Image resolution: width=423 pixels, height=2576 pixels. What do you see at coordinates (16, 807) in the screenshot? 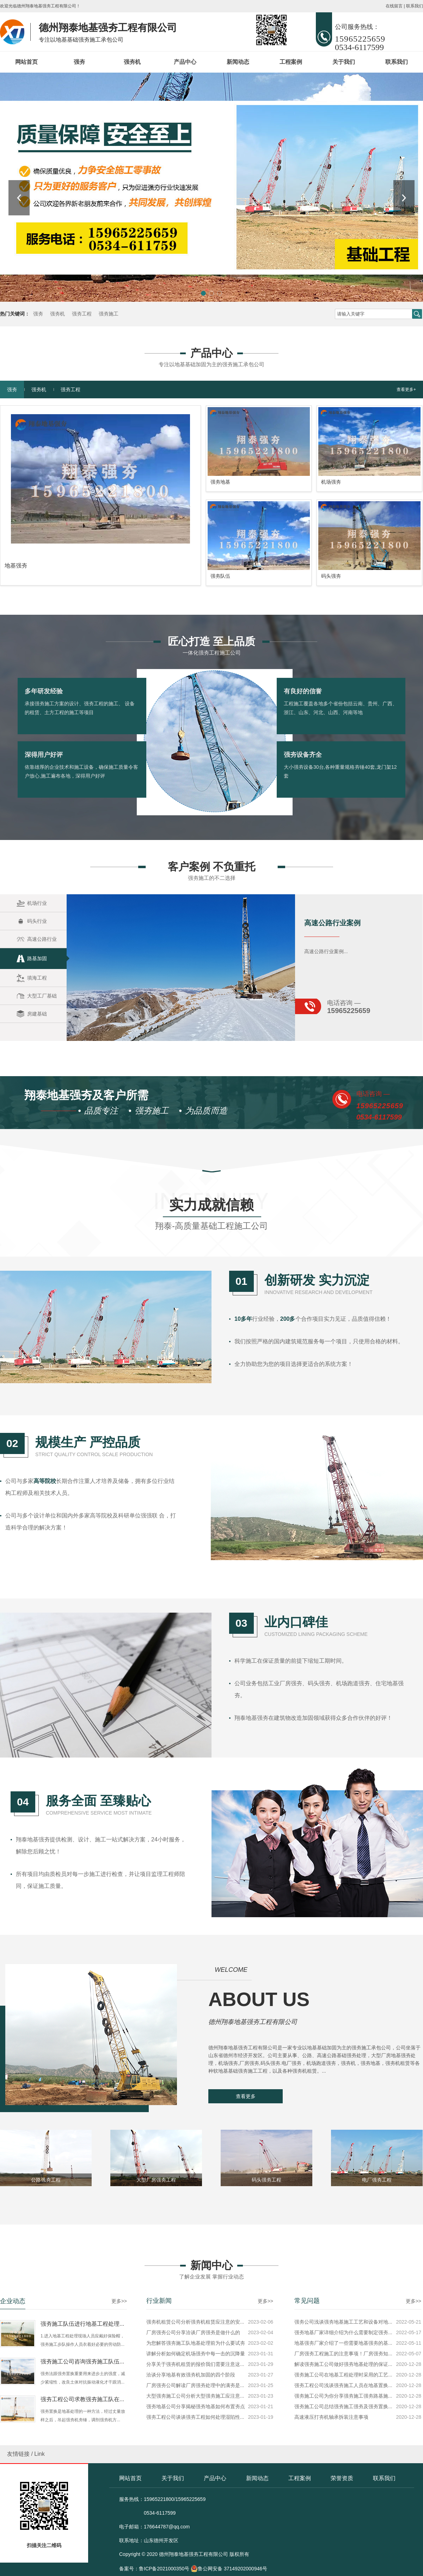
I see `地基强夯` at bounding box center [16, 807].